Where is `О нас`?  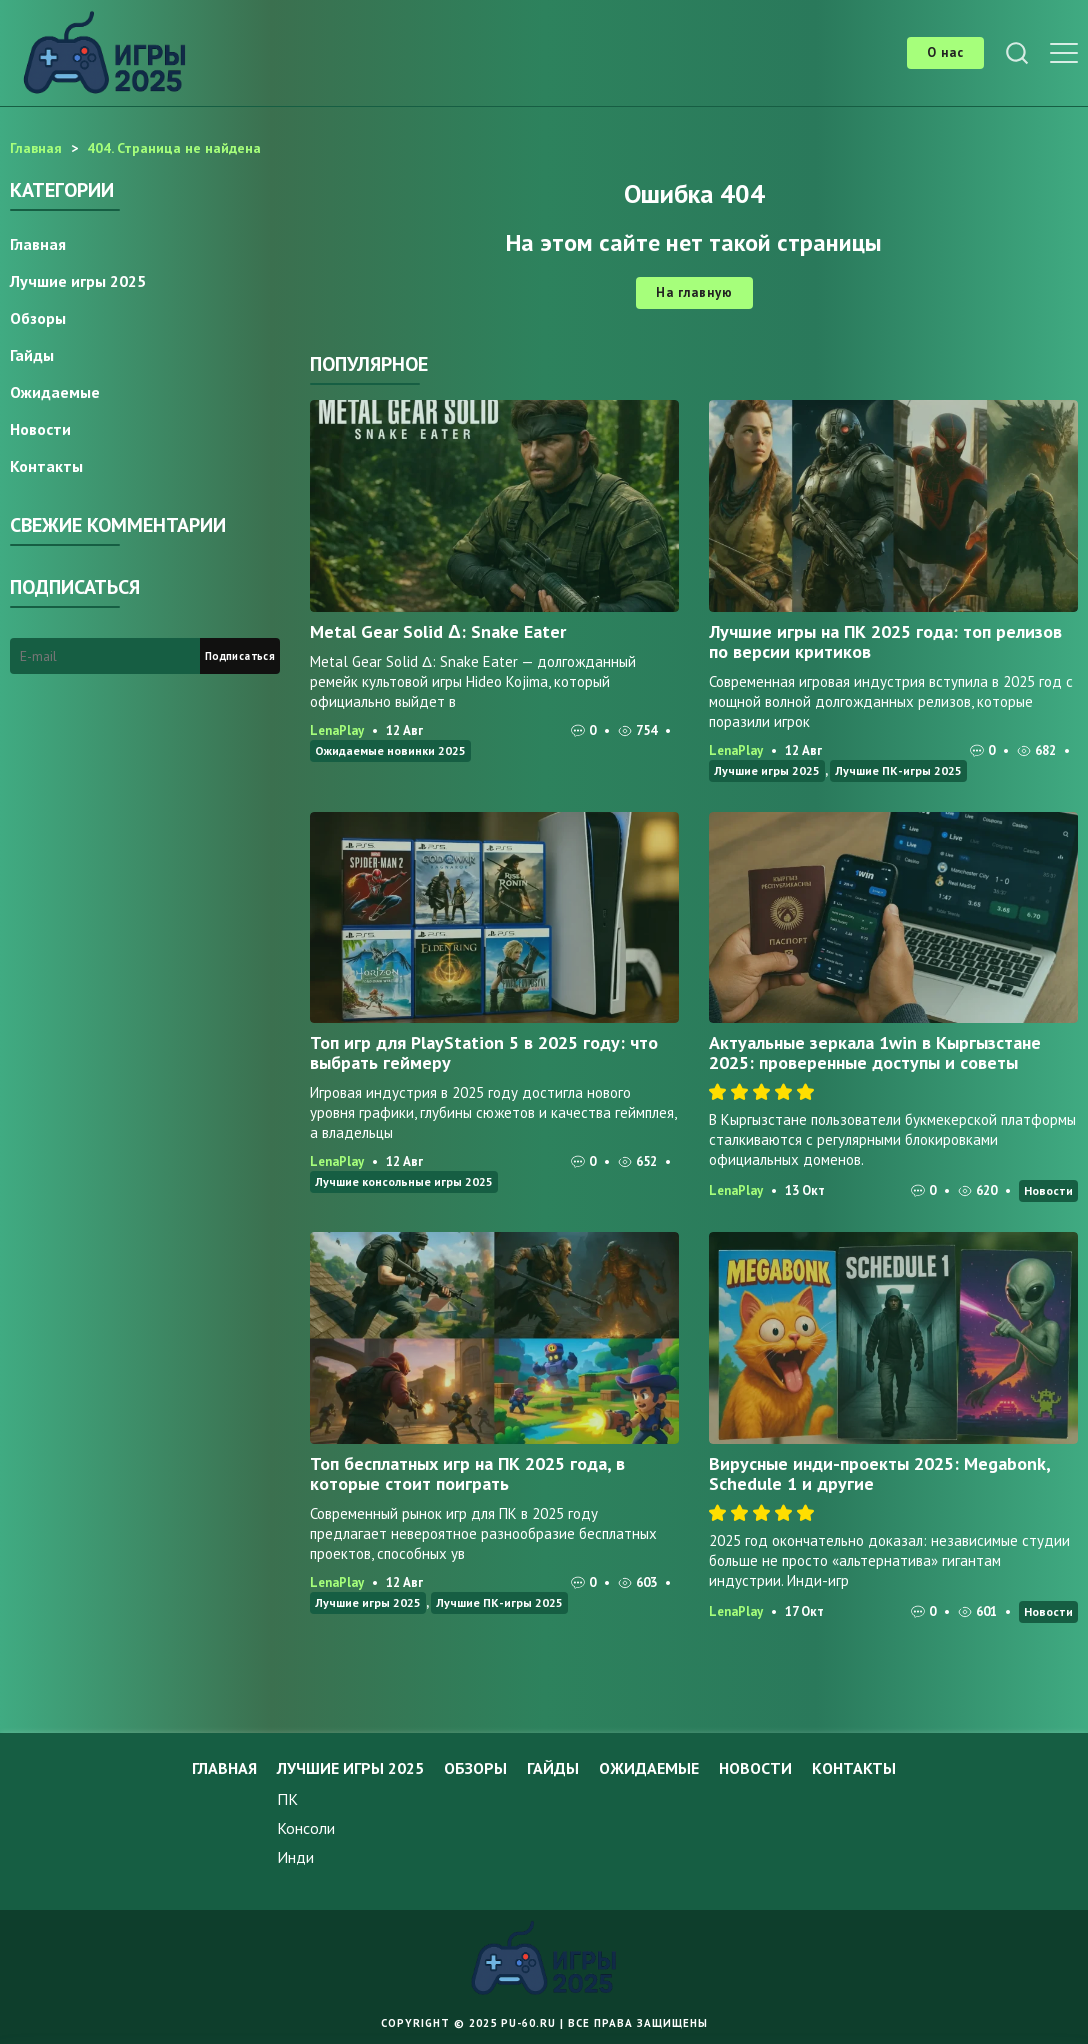
О нас is located at coordinates (945, 52).